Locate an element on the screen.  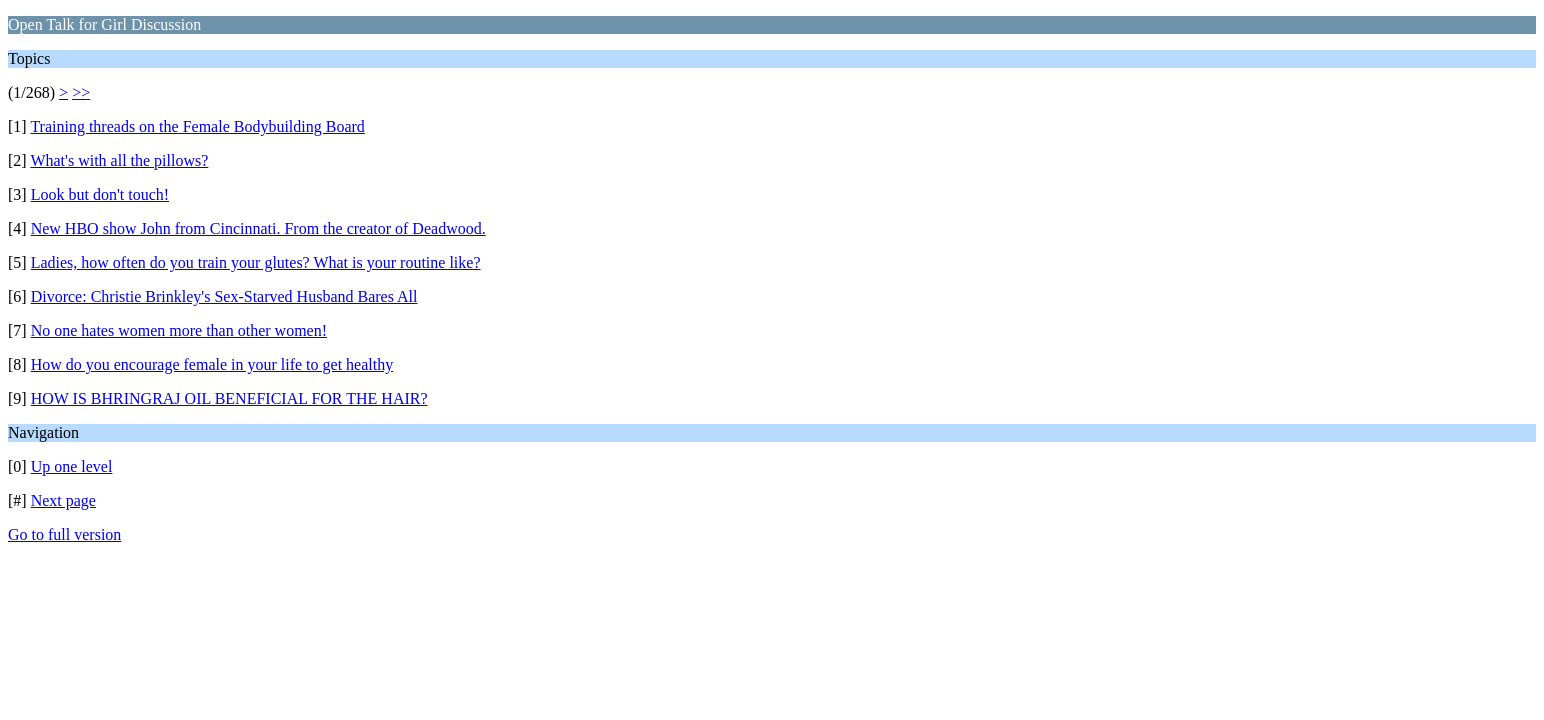
Divorce: Christie Brinkley's Sex-Starved Husband Bares All is located at coordinates (224, 296).